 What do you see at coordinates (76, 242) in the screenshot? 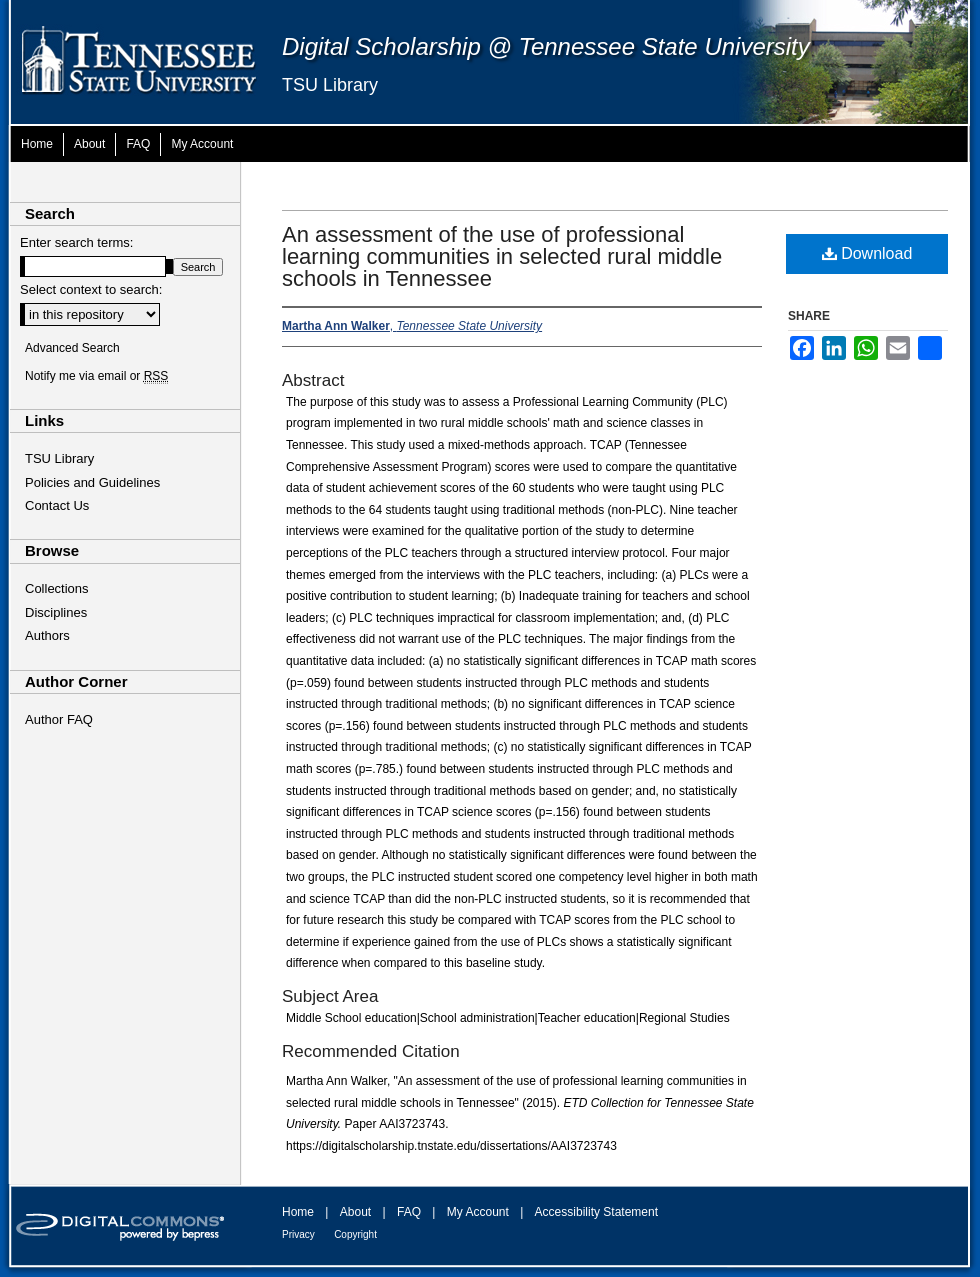
I see `Enter search terms:` at bounding box center [76, 242].